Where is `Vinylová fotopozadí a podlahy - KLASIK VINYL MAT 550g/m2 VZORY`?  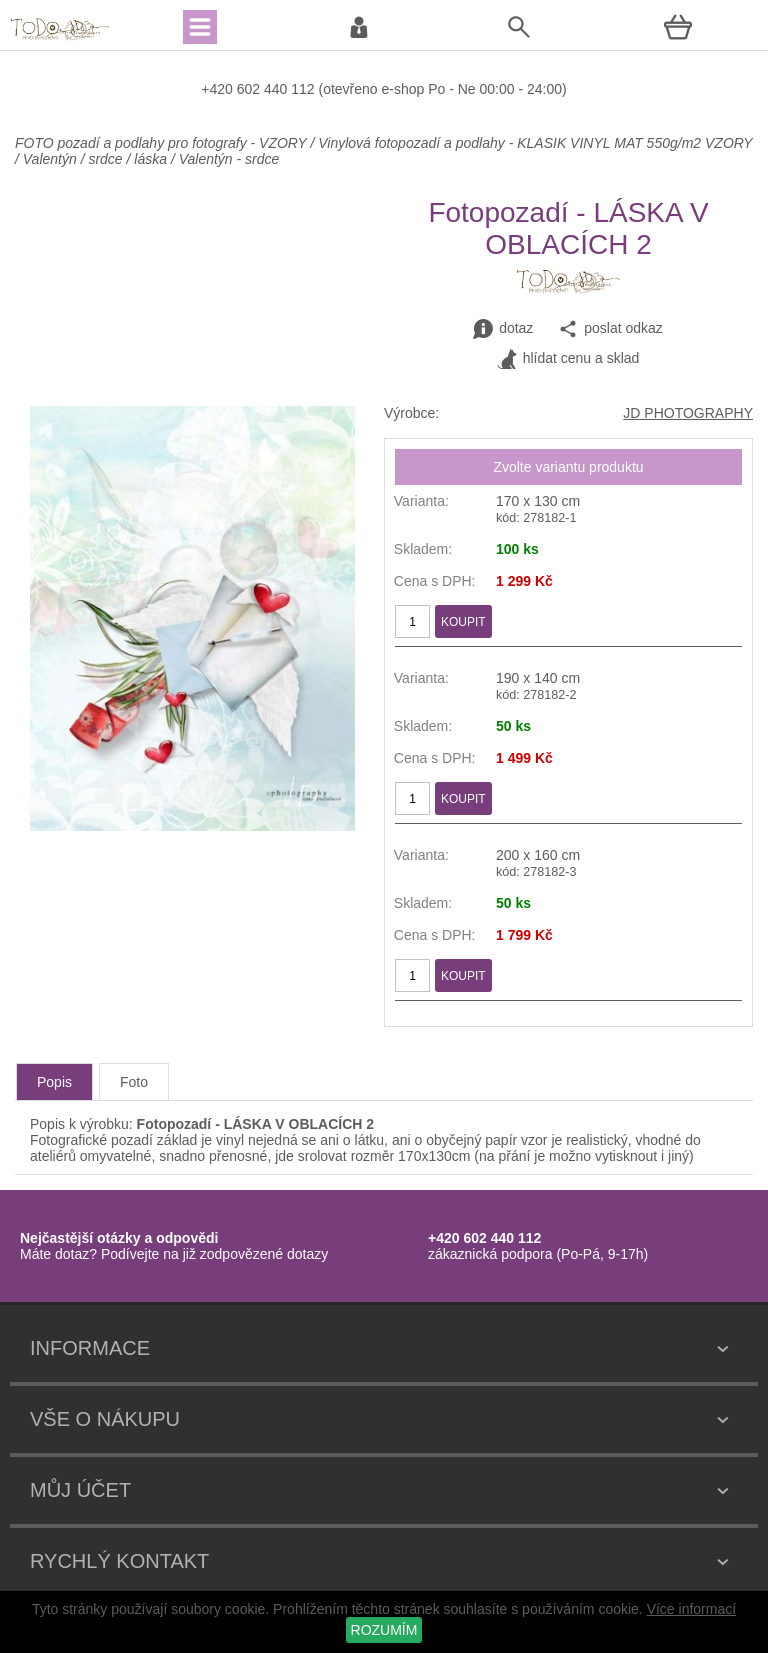 Vinylová fotopozadí a podlahy - KLASIK VINYL MAT 550g/m2 VZORY is located at coordinates (535, 143).